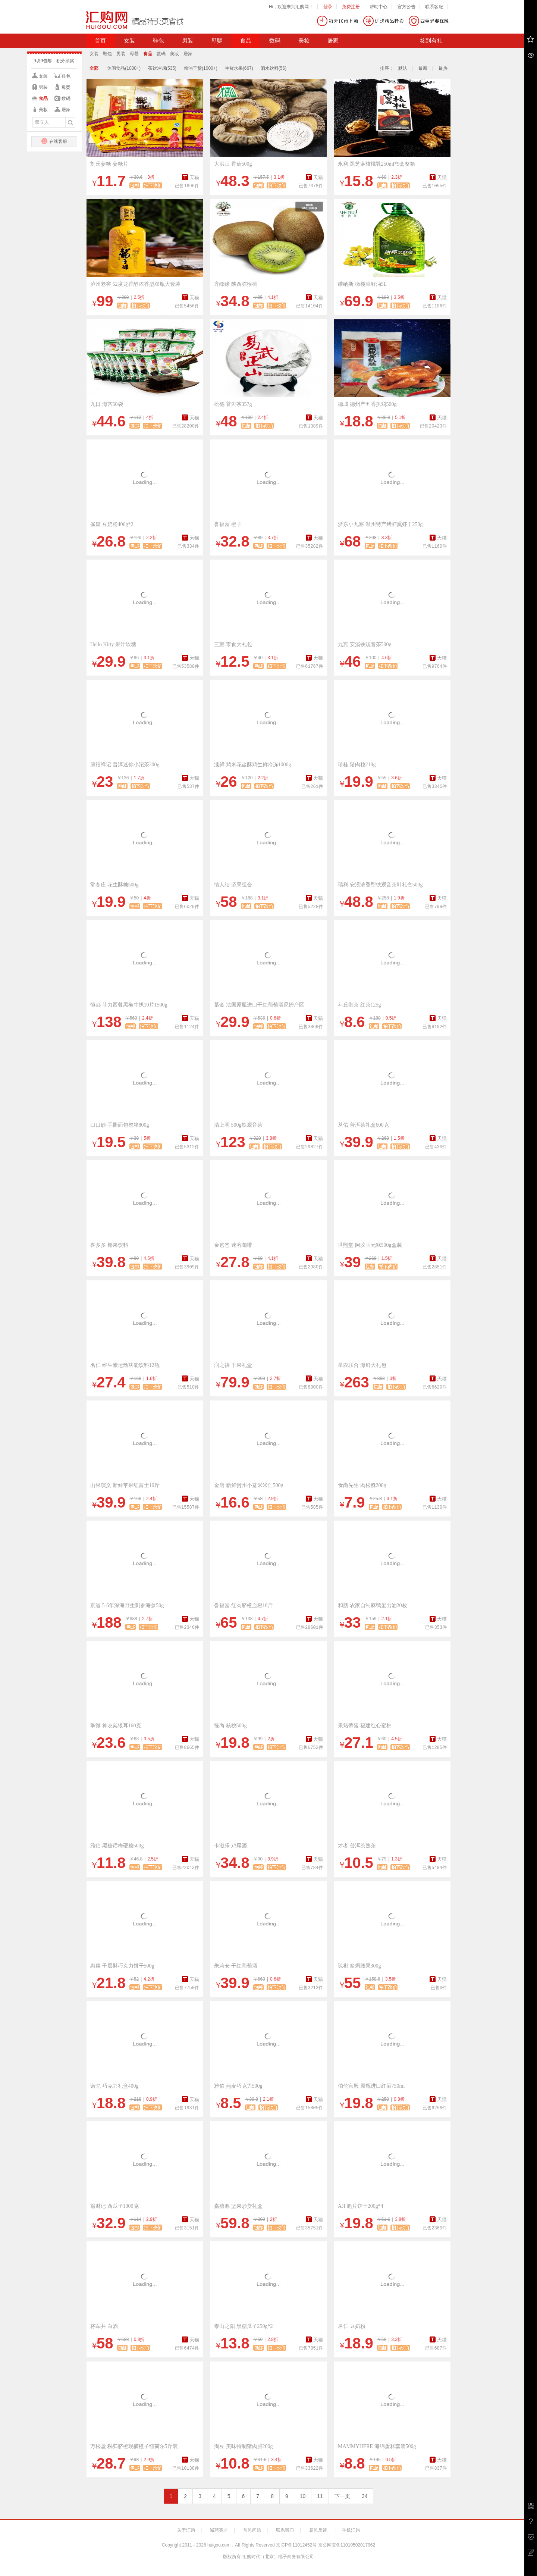  What do you see at coordinates (238, 2086) in the screenshot?
I see `雅伯 燕麦巧克力500g` at bounding box center [238, 2086].